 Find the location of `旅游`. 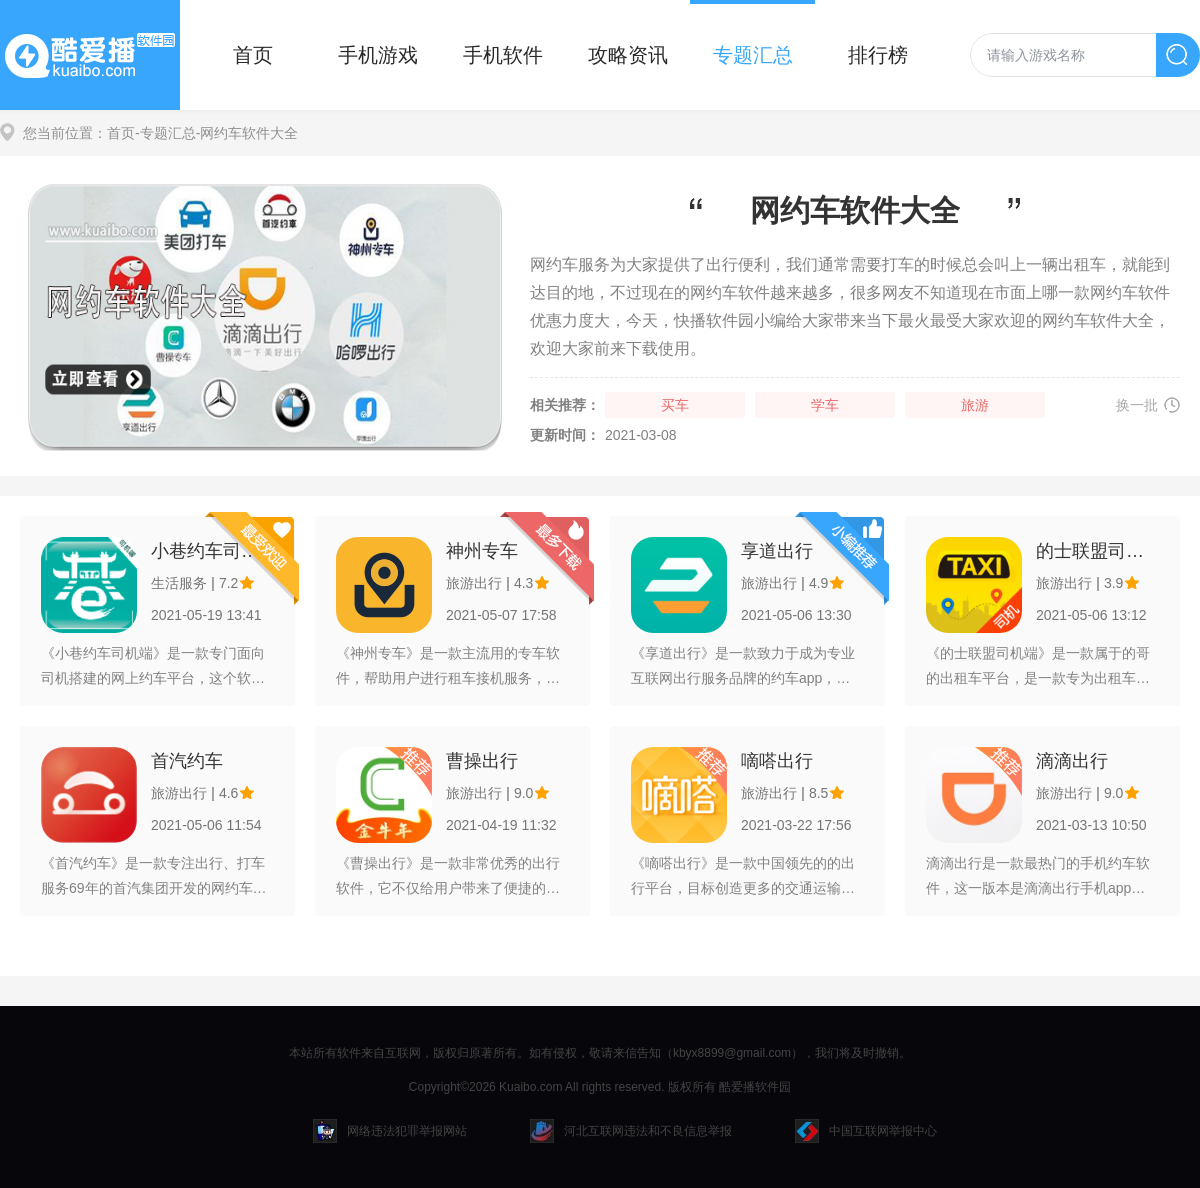

旅游 is located at coordinates (975, 405).